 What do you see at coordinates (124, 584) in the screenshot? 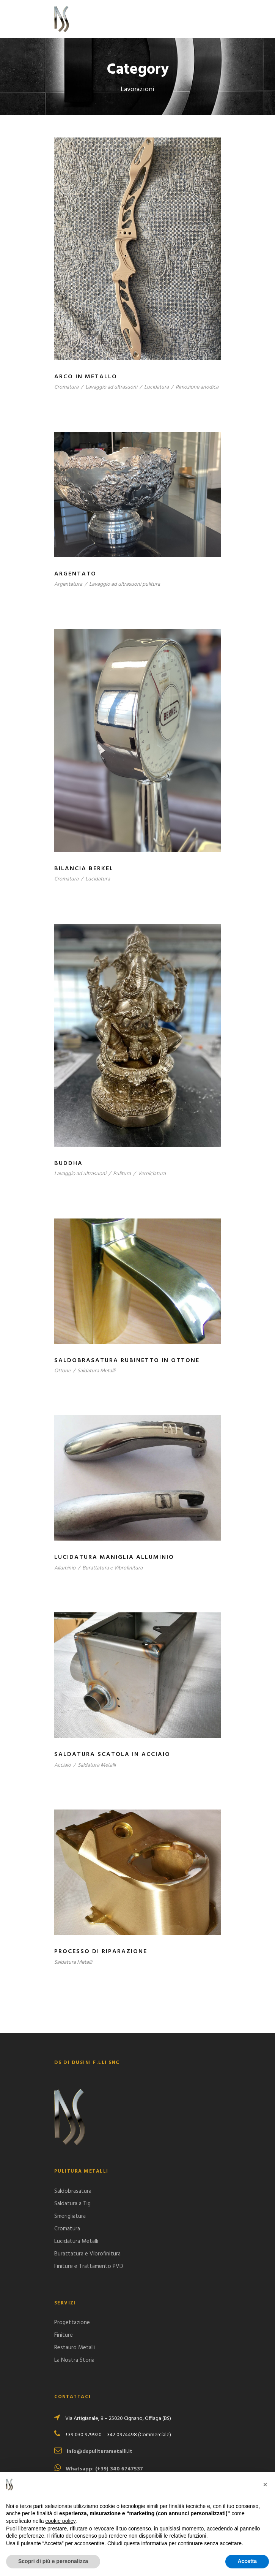
I see `Lavaggio ad ultrasuoni pulitura` at bounding box center [124, 584].